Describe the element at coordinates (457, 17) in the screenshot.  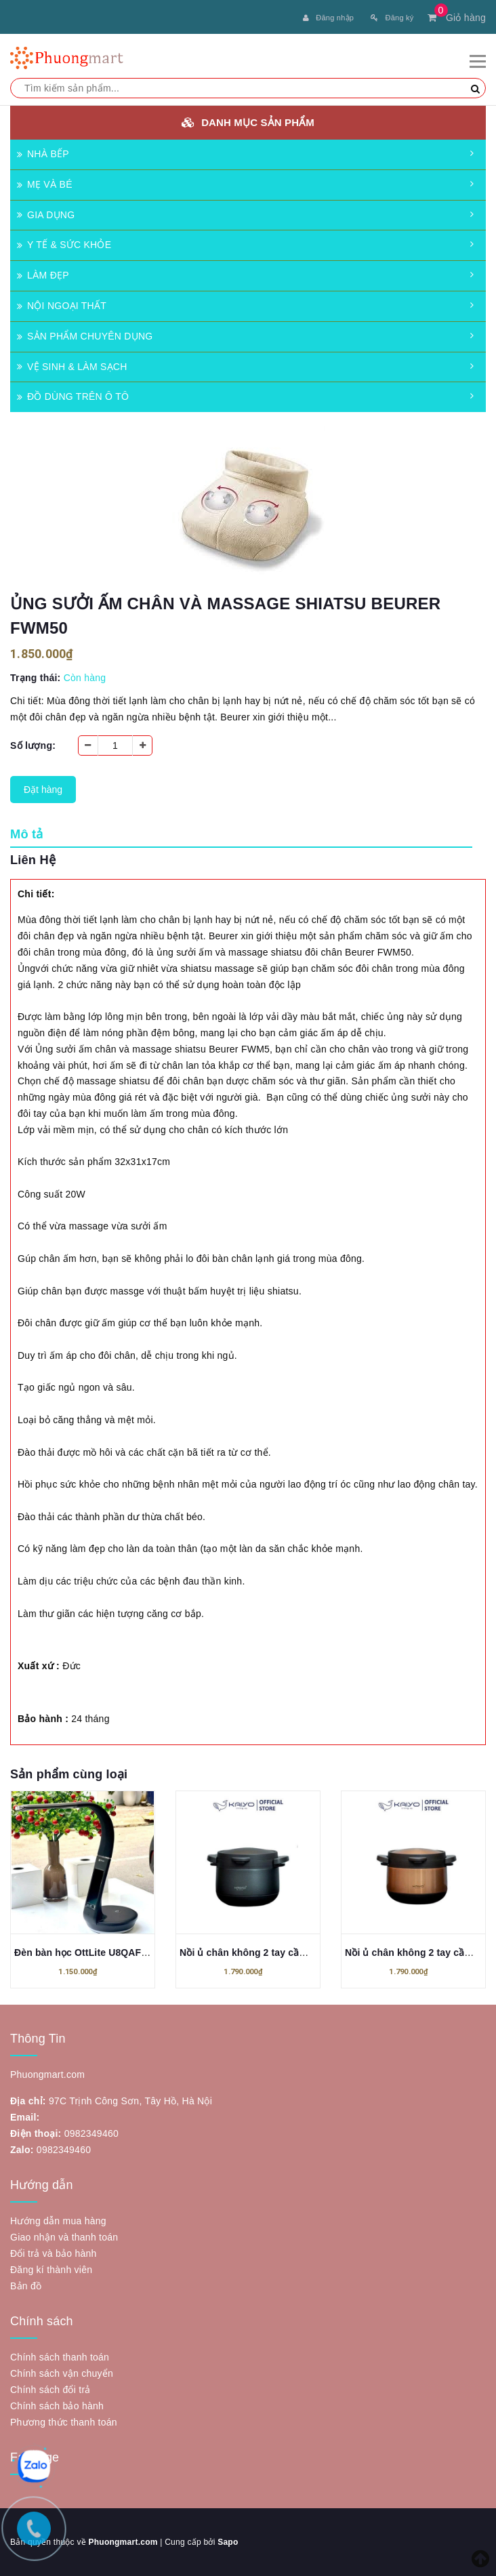
I see `Giỏ hàng` at that location.